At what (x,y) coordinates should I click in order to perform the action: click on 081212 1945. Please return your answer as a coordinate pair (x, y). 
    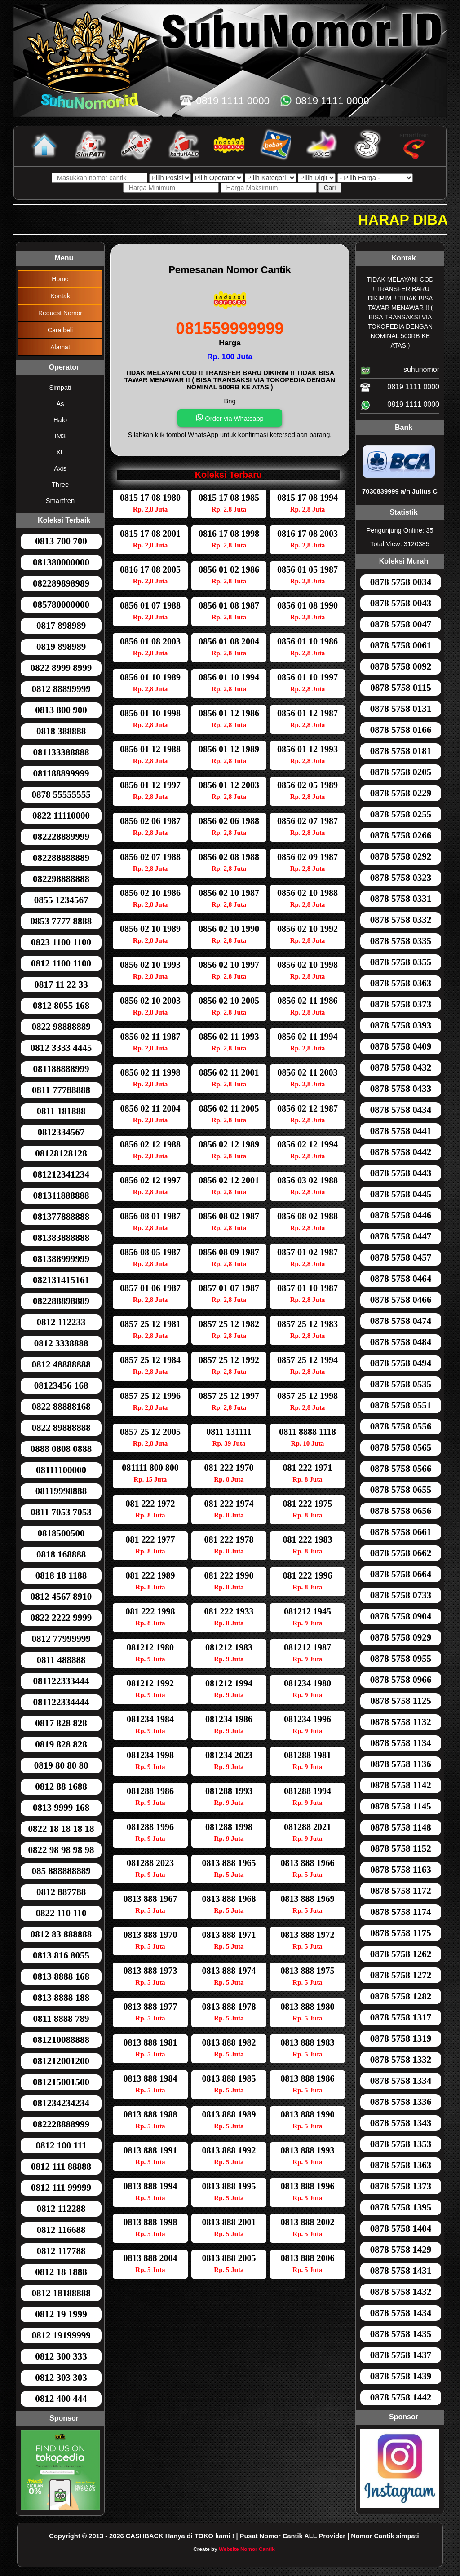
    Looking at the image, I should click on (307, 1611).